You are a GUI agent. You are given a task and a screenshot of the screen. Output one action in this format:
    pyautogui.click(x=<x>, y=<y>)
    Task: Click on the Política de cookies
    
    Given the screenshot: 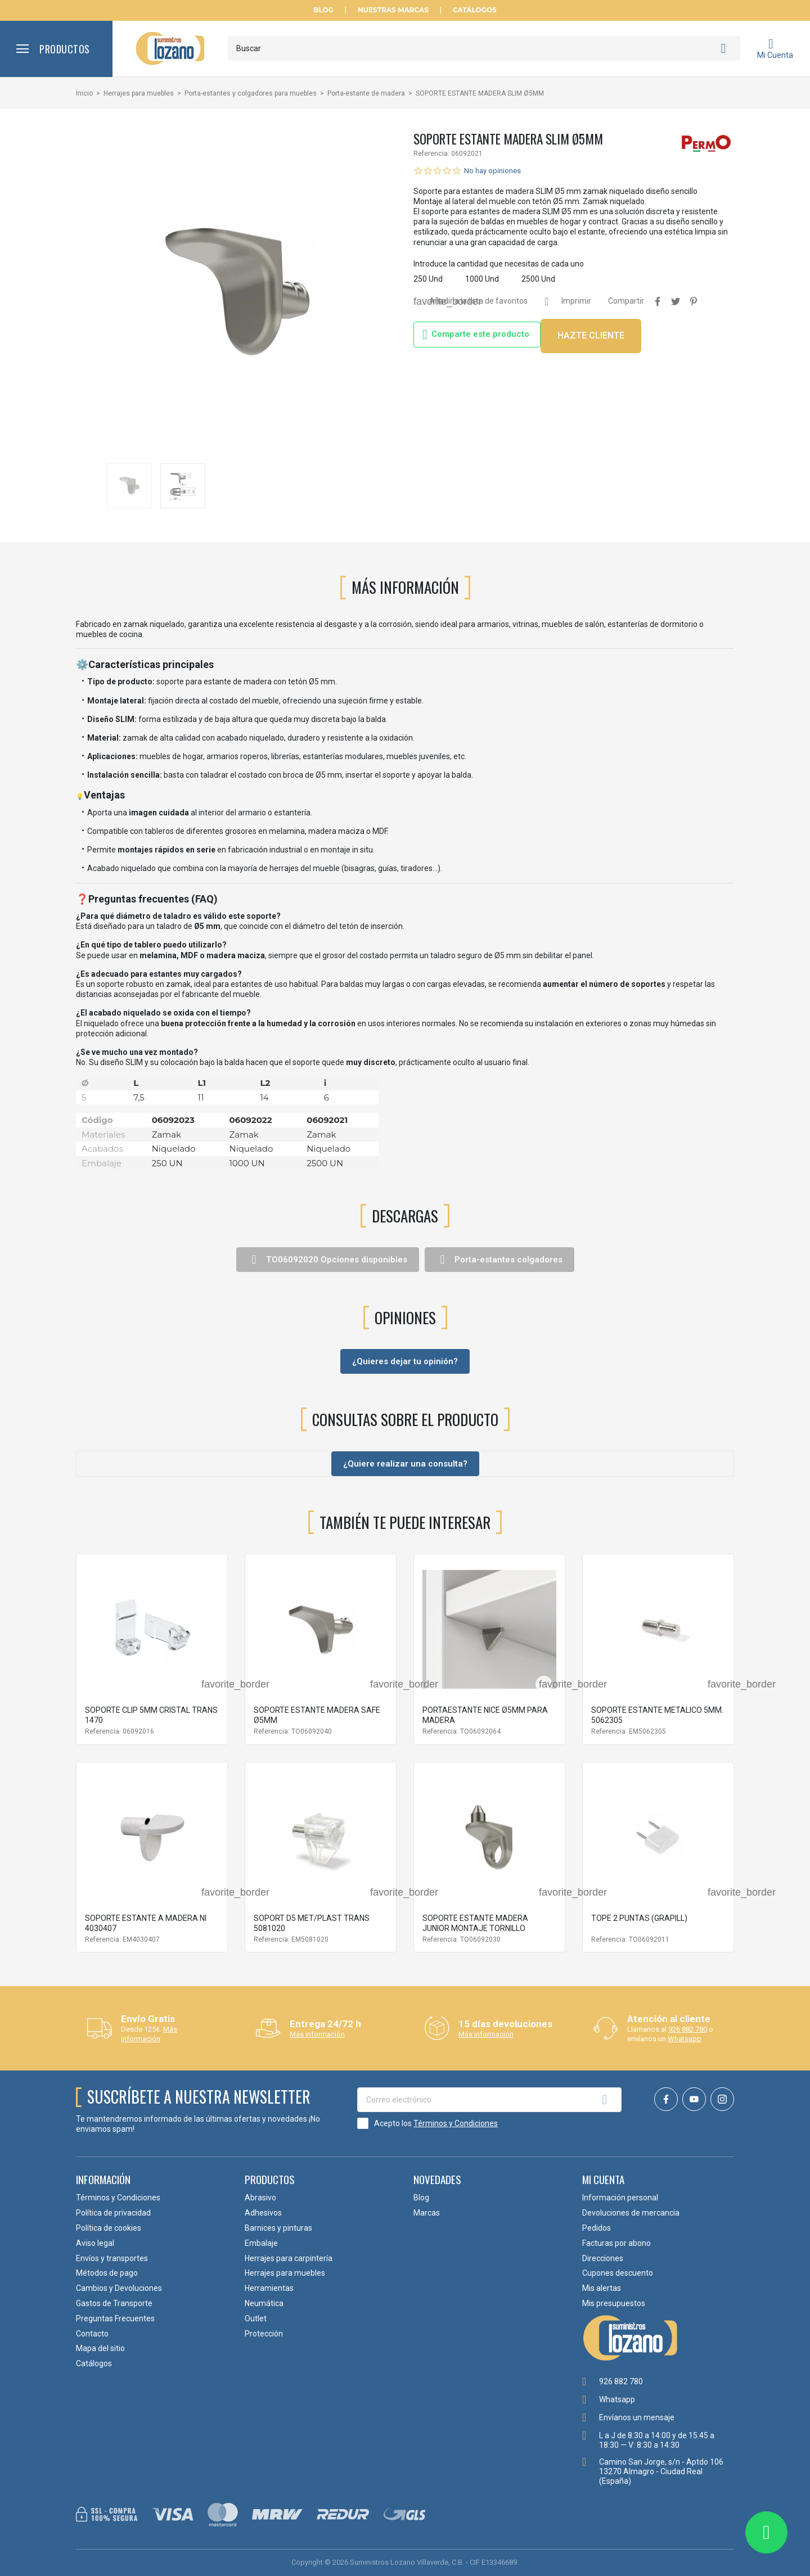 What is the action you would take?
    pyautogui.click(x=108, y=2227)
    